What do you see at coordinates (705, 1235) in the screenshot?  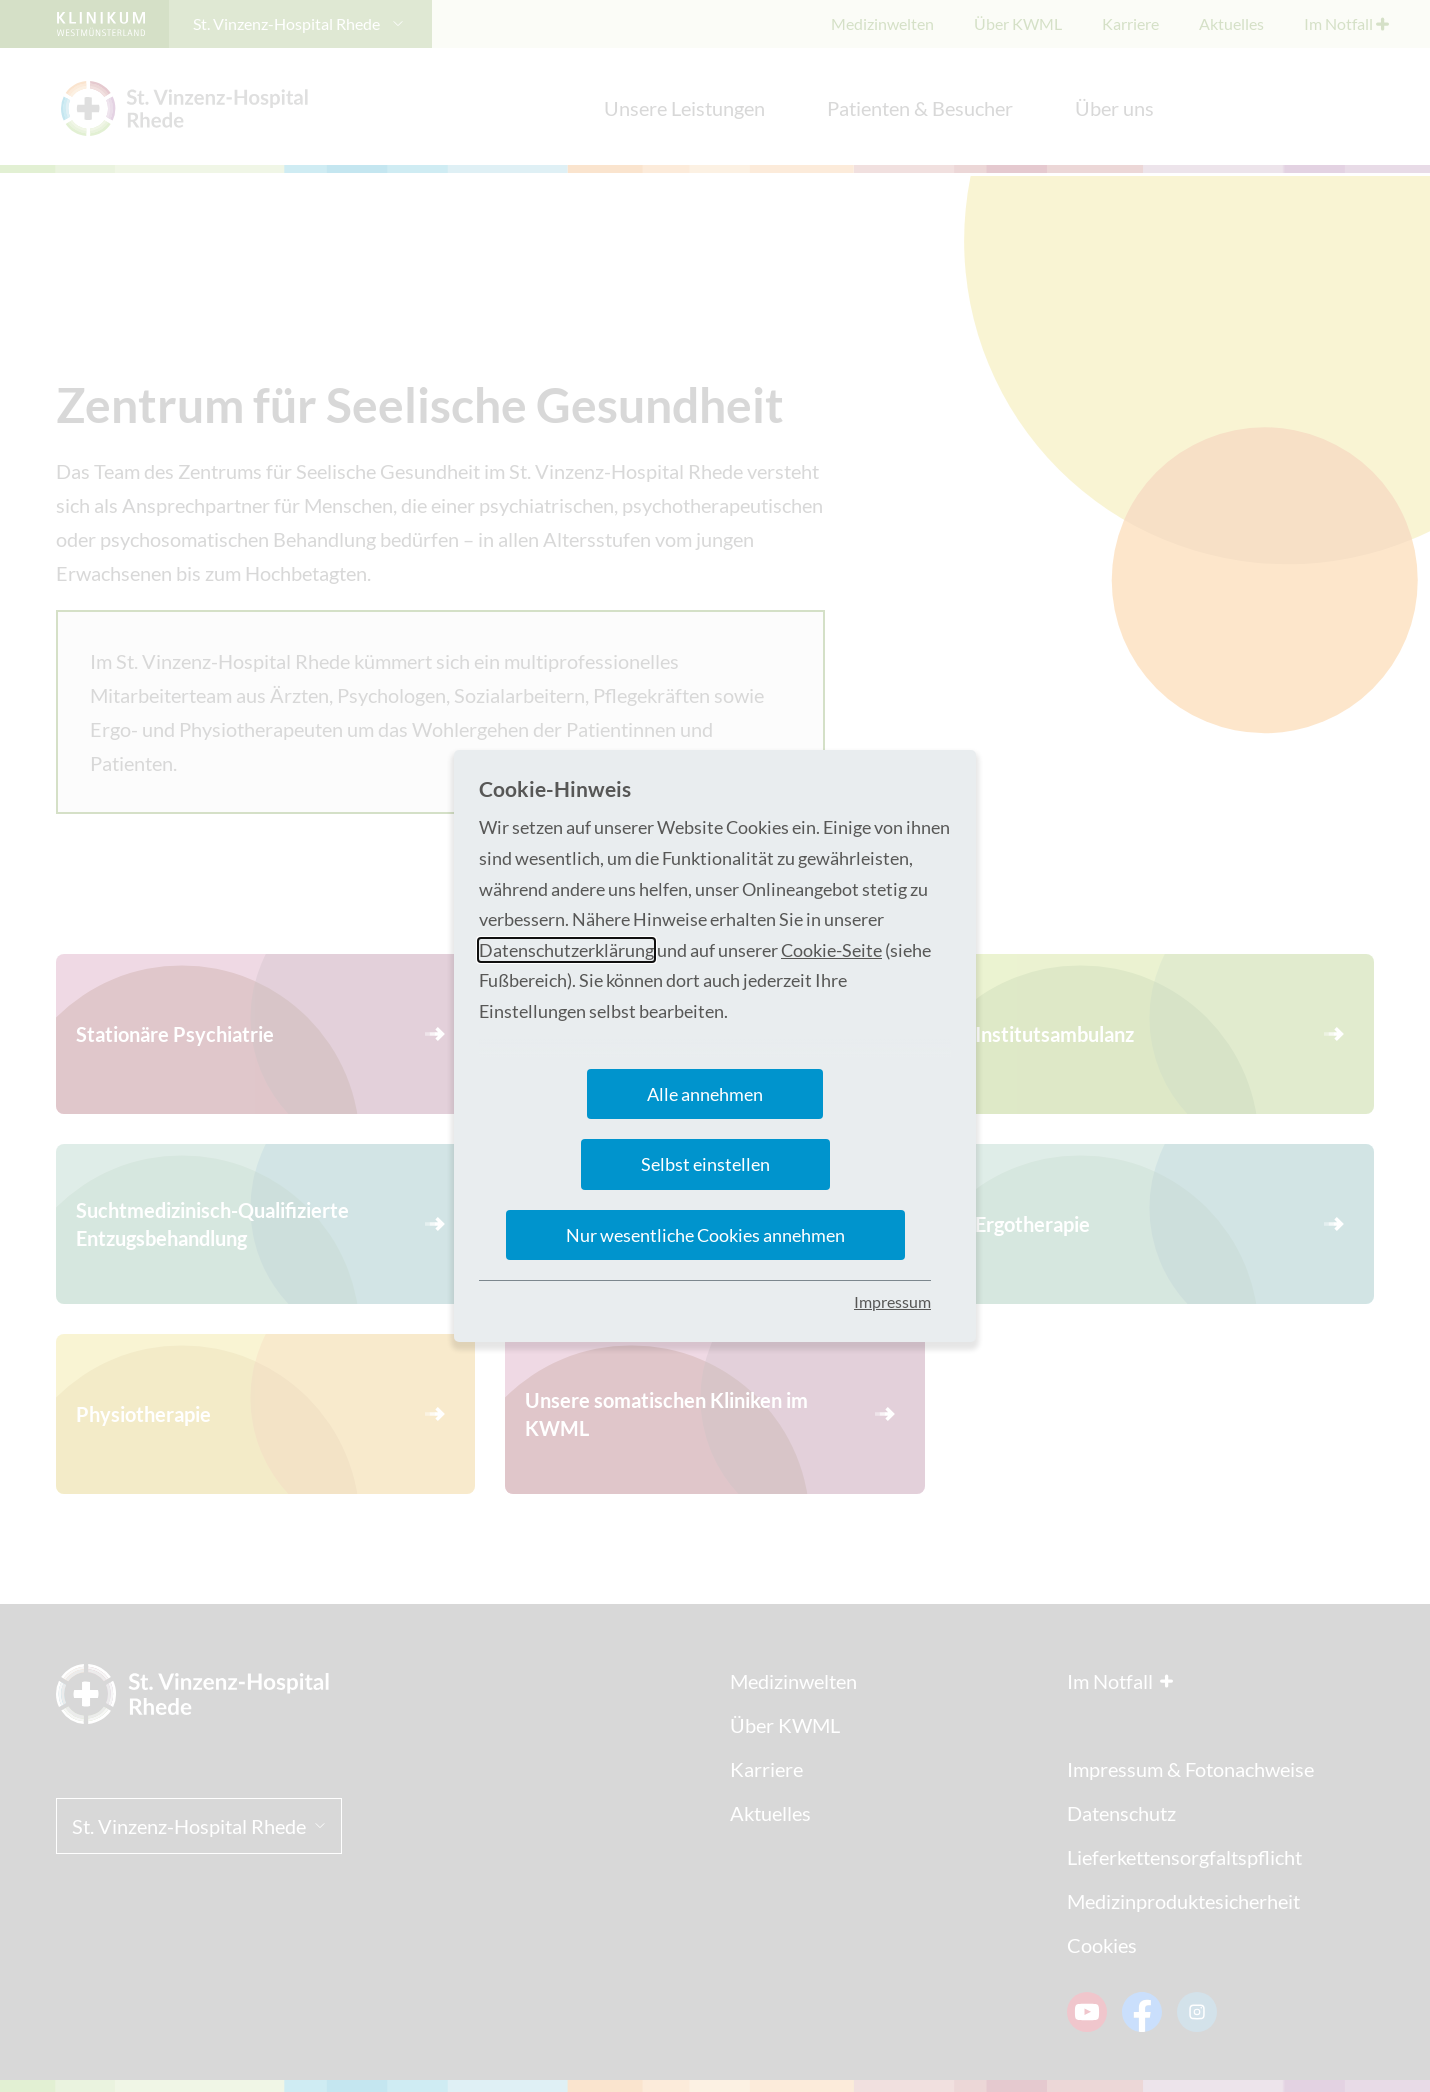 I see `Nur wesentliche Cookies annehmen` at bounding box center [705, 1235].